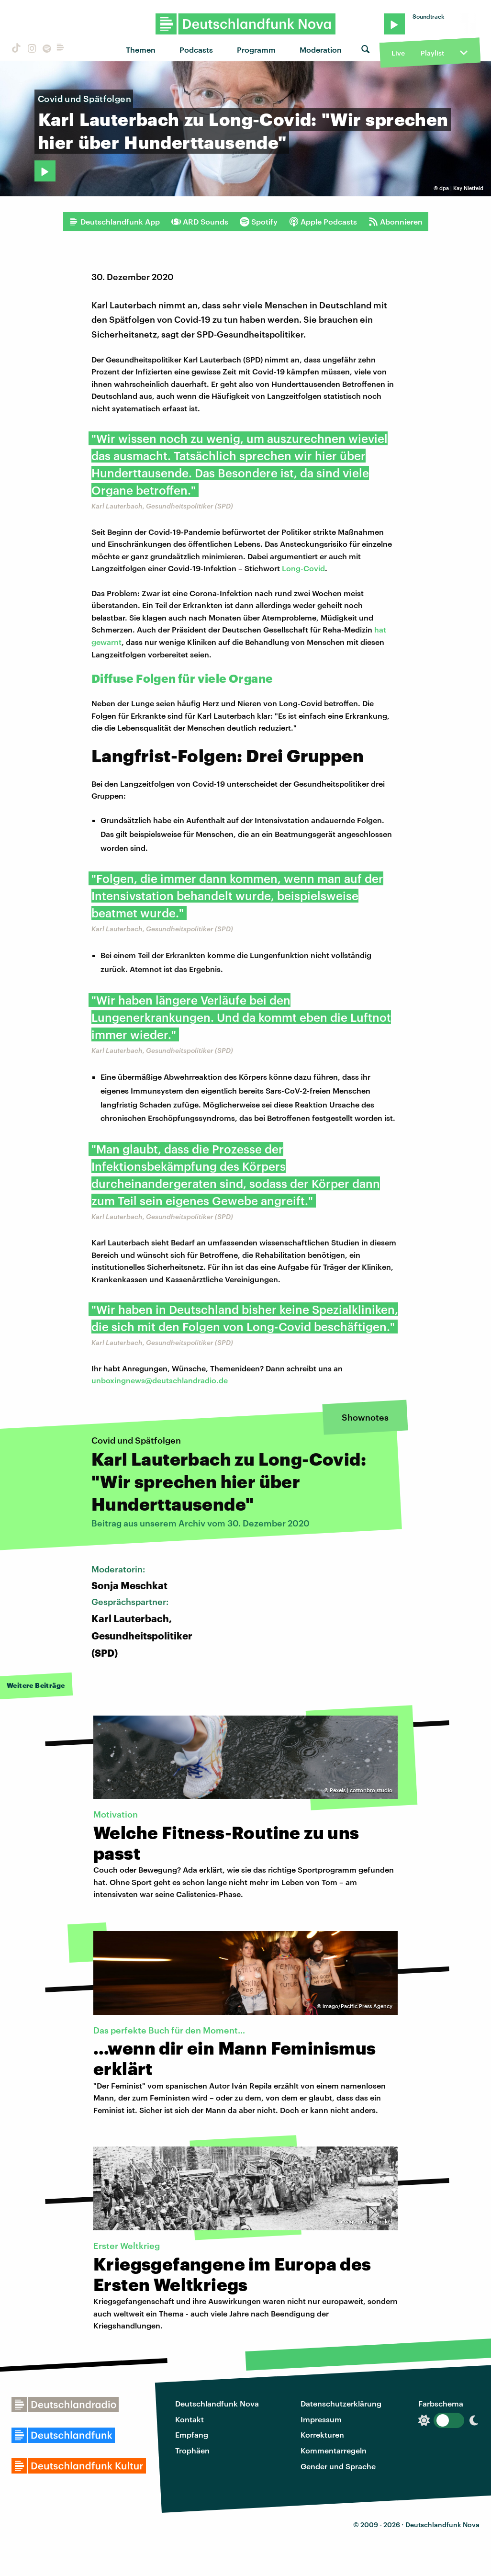 This screenshot has height=2576, width=491. Describe the element at coordinates (395, 221) in the screenshot. I see `Abonnieren` at that location.